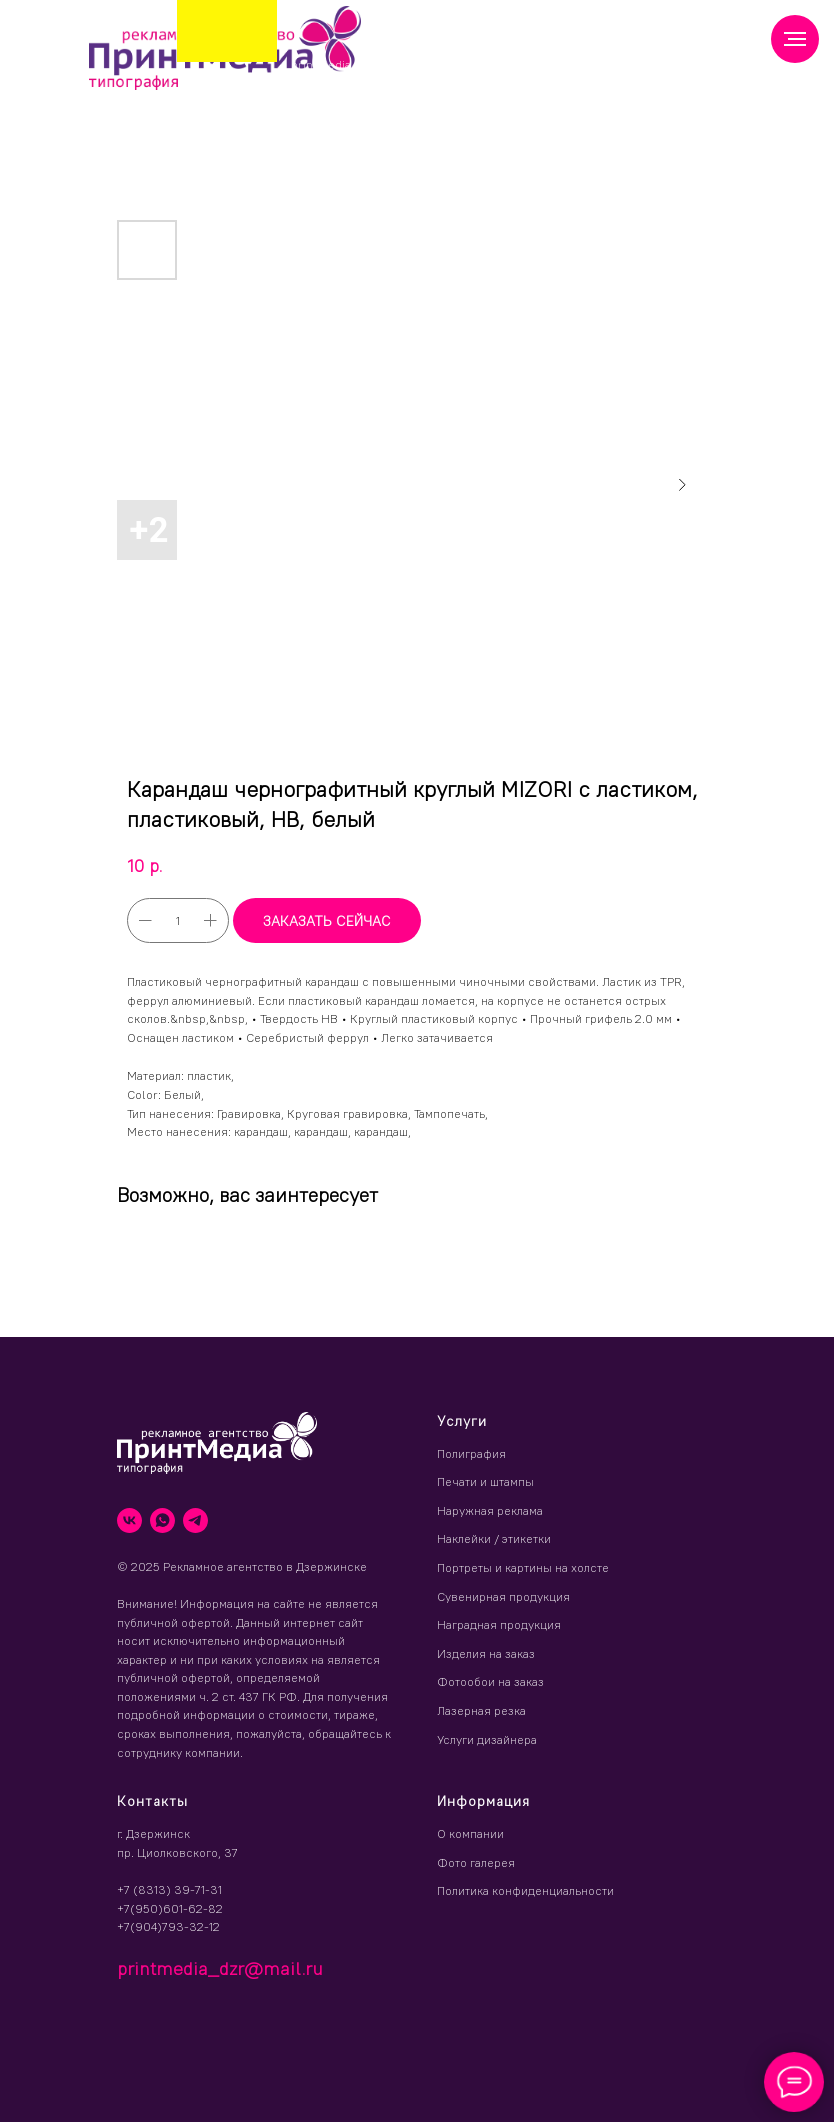 This screenshot has width=834, height=2122. What do you see at coordinates (481, 1710) in the screenshot?
I see `Лазерная резка` at bounding box center [481, 1710].